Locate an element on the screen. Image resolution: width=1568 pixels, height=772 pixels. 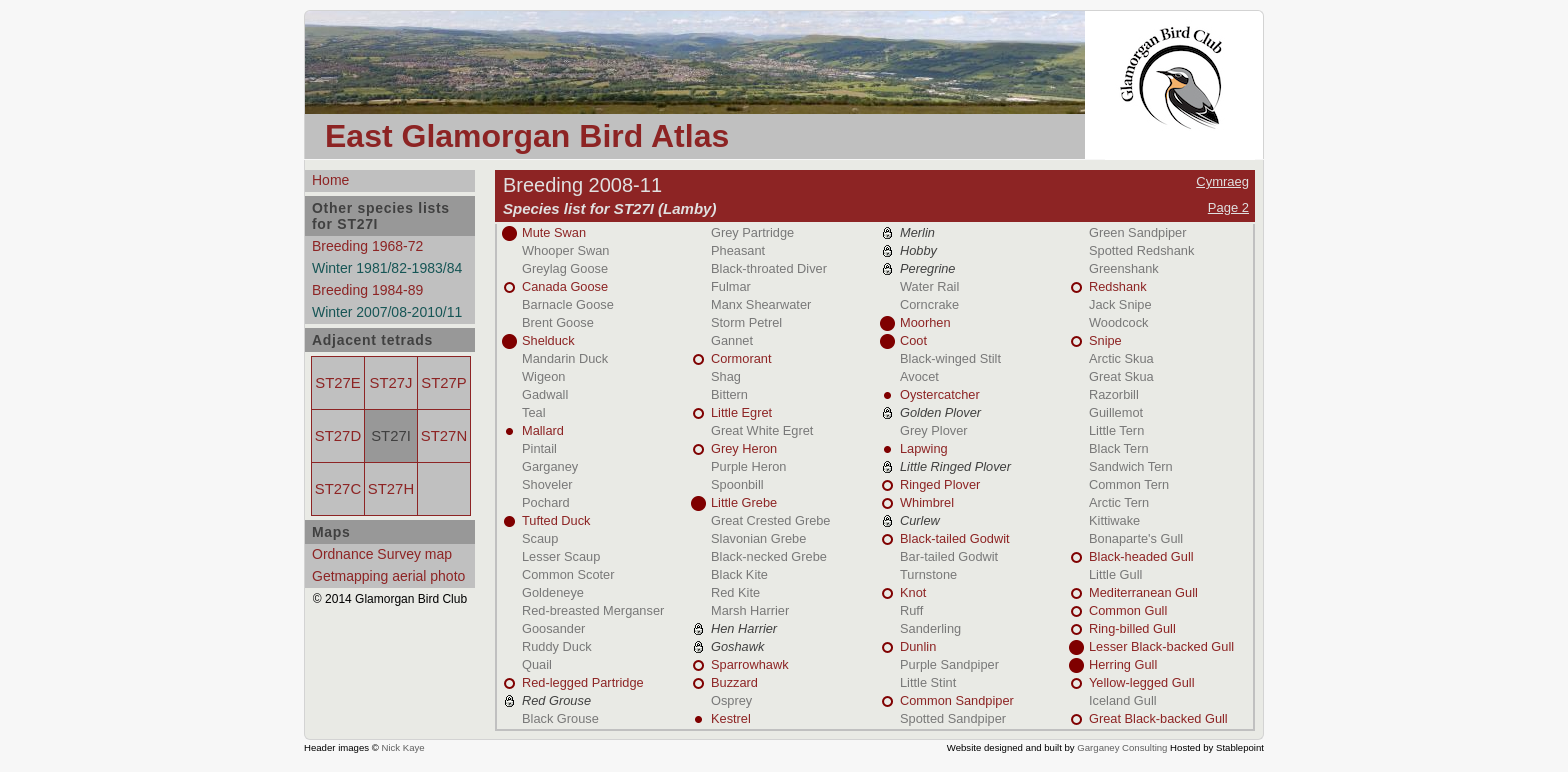
Lesser Black-backed Gull is located at coordinates (1161, 646).